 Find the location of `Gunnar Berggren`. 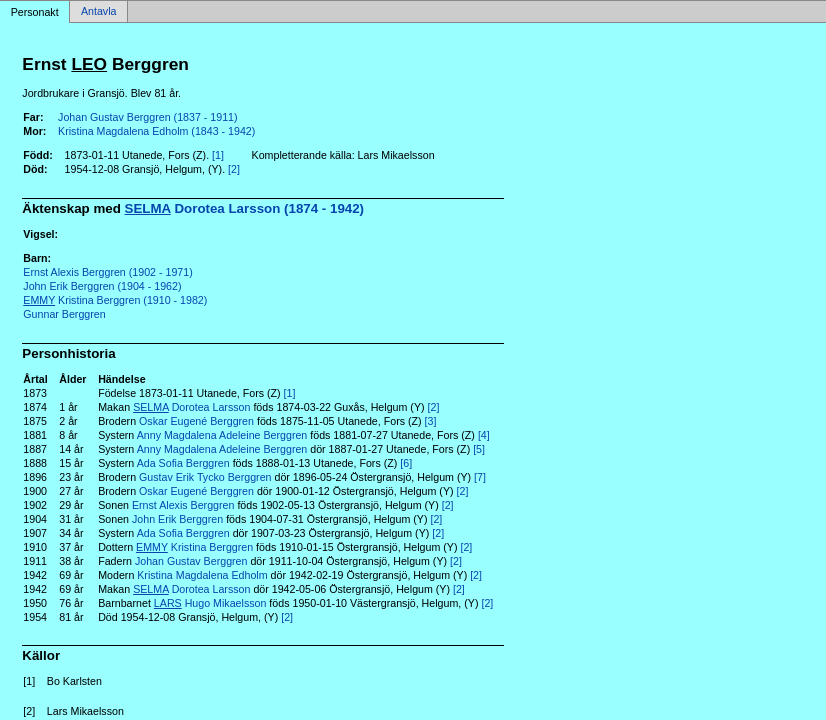

Gunnar Berggren is located at coordinates (64, 314).